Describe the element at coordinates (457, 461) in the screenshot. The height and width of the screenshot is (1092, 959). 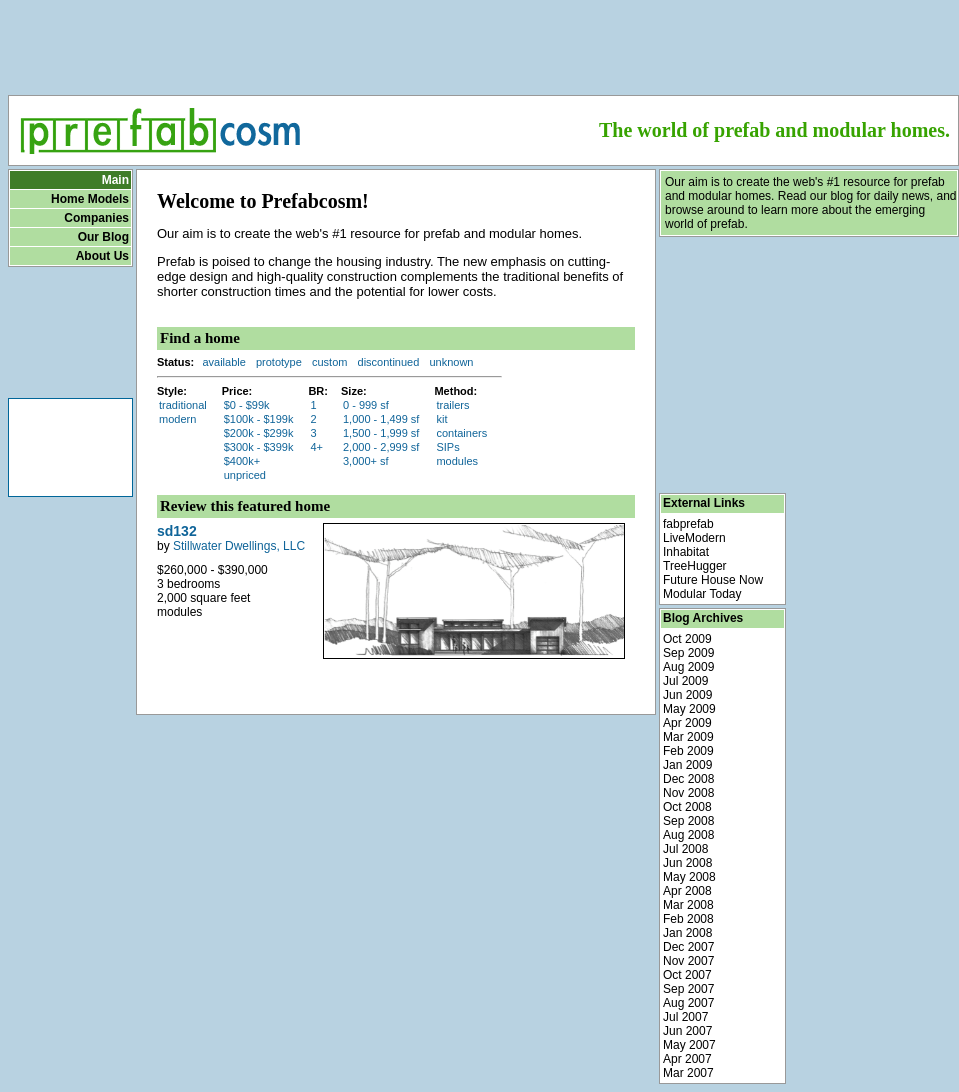
I see `modules` at that location.